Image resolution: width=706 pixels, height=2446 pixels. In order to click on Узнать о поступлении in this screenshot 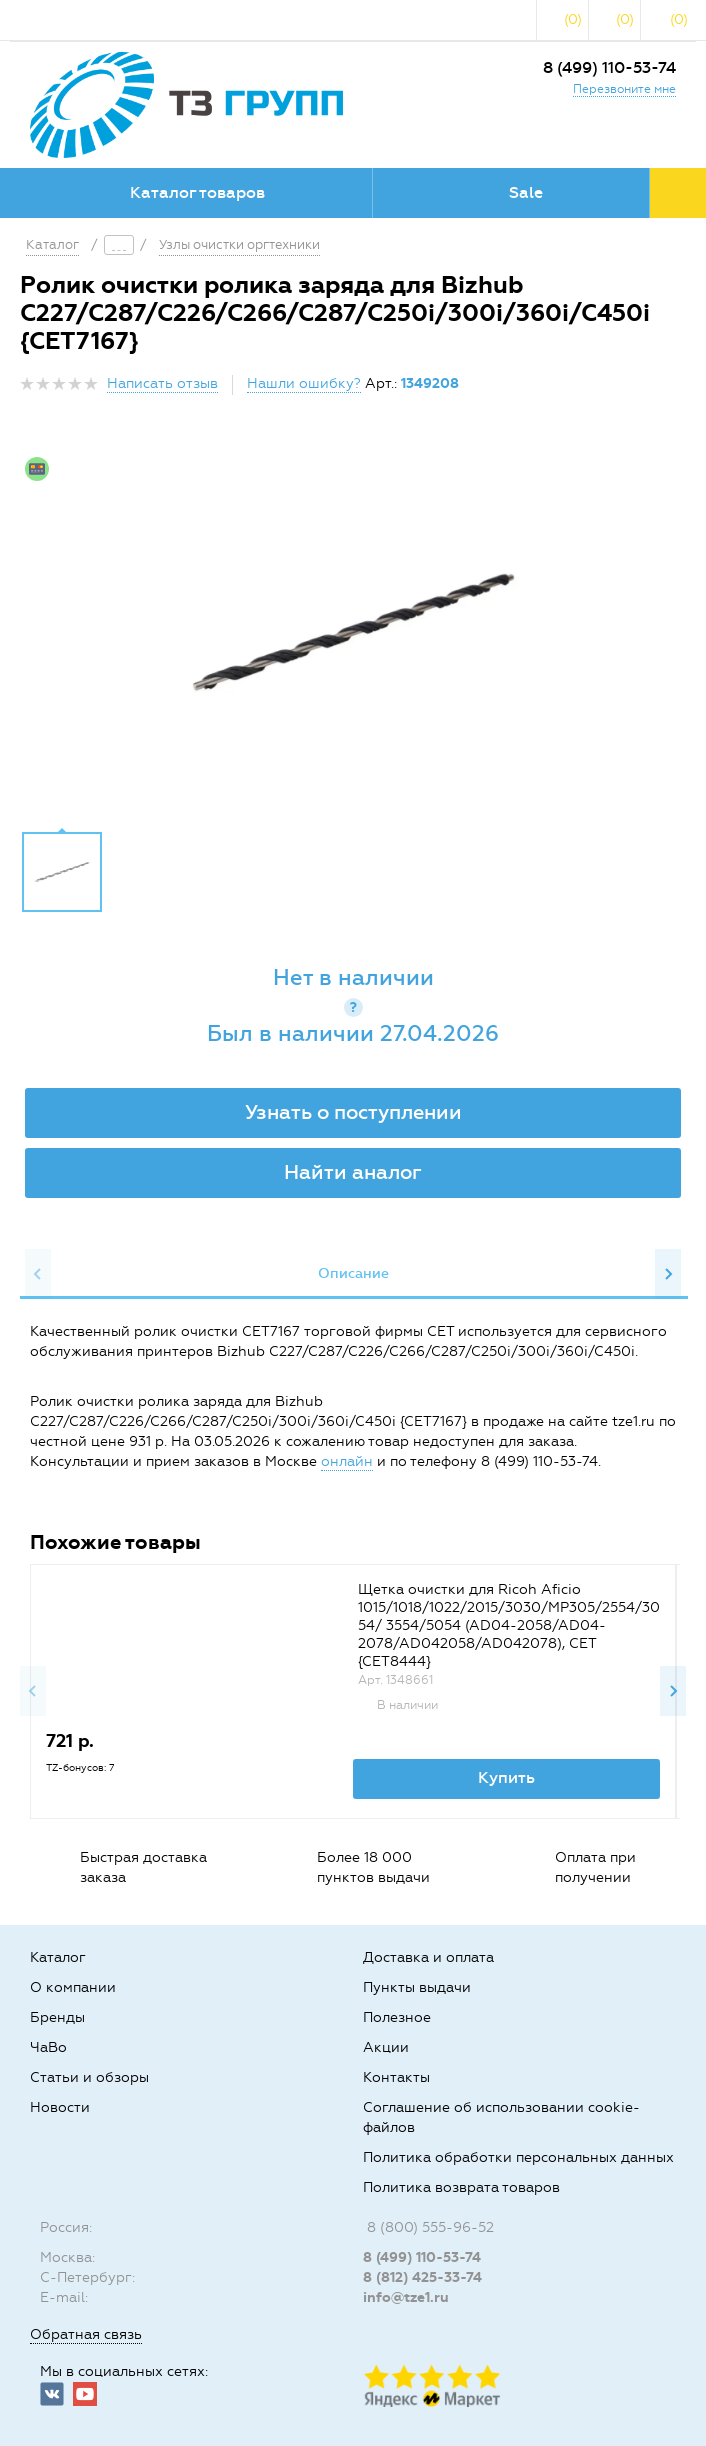, I will do `click(353, 1112)`.